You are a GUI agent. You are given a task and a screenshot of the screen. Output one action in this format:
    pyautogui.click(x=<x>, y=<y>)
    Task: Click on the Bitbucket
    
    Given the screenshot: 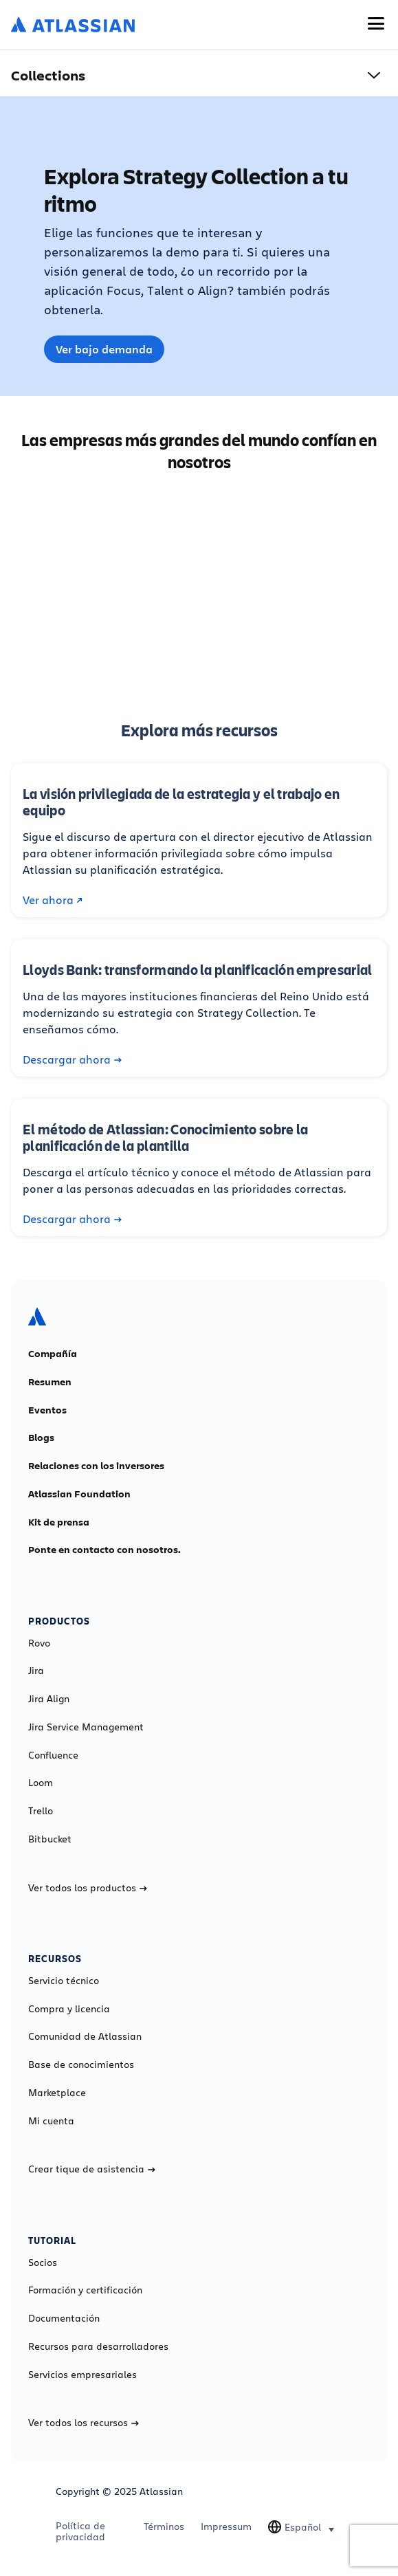 What is the action you would take?
    pyautogui.click(x=49, y=1839)
    